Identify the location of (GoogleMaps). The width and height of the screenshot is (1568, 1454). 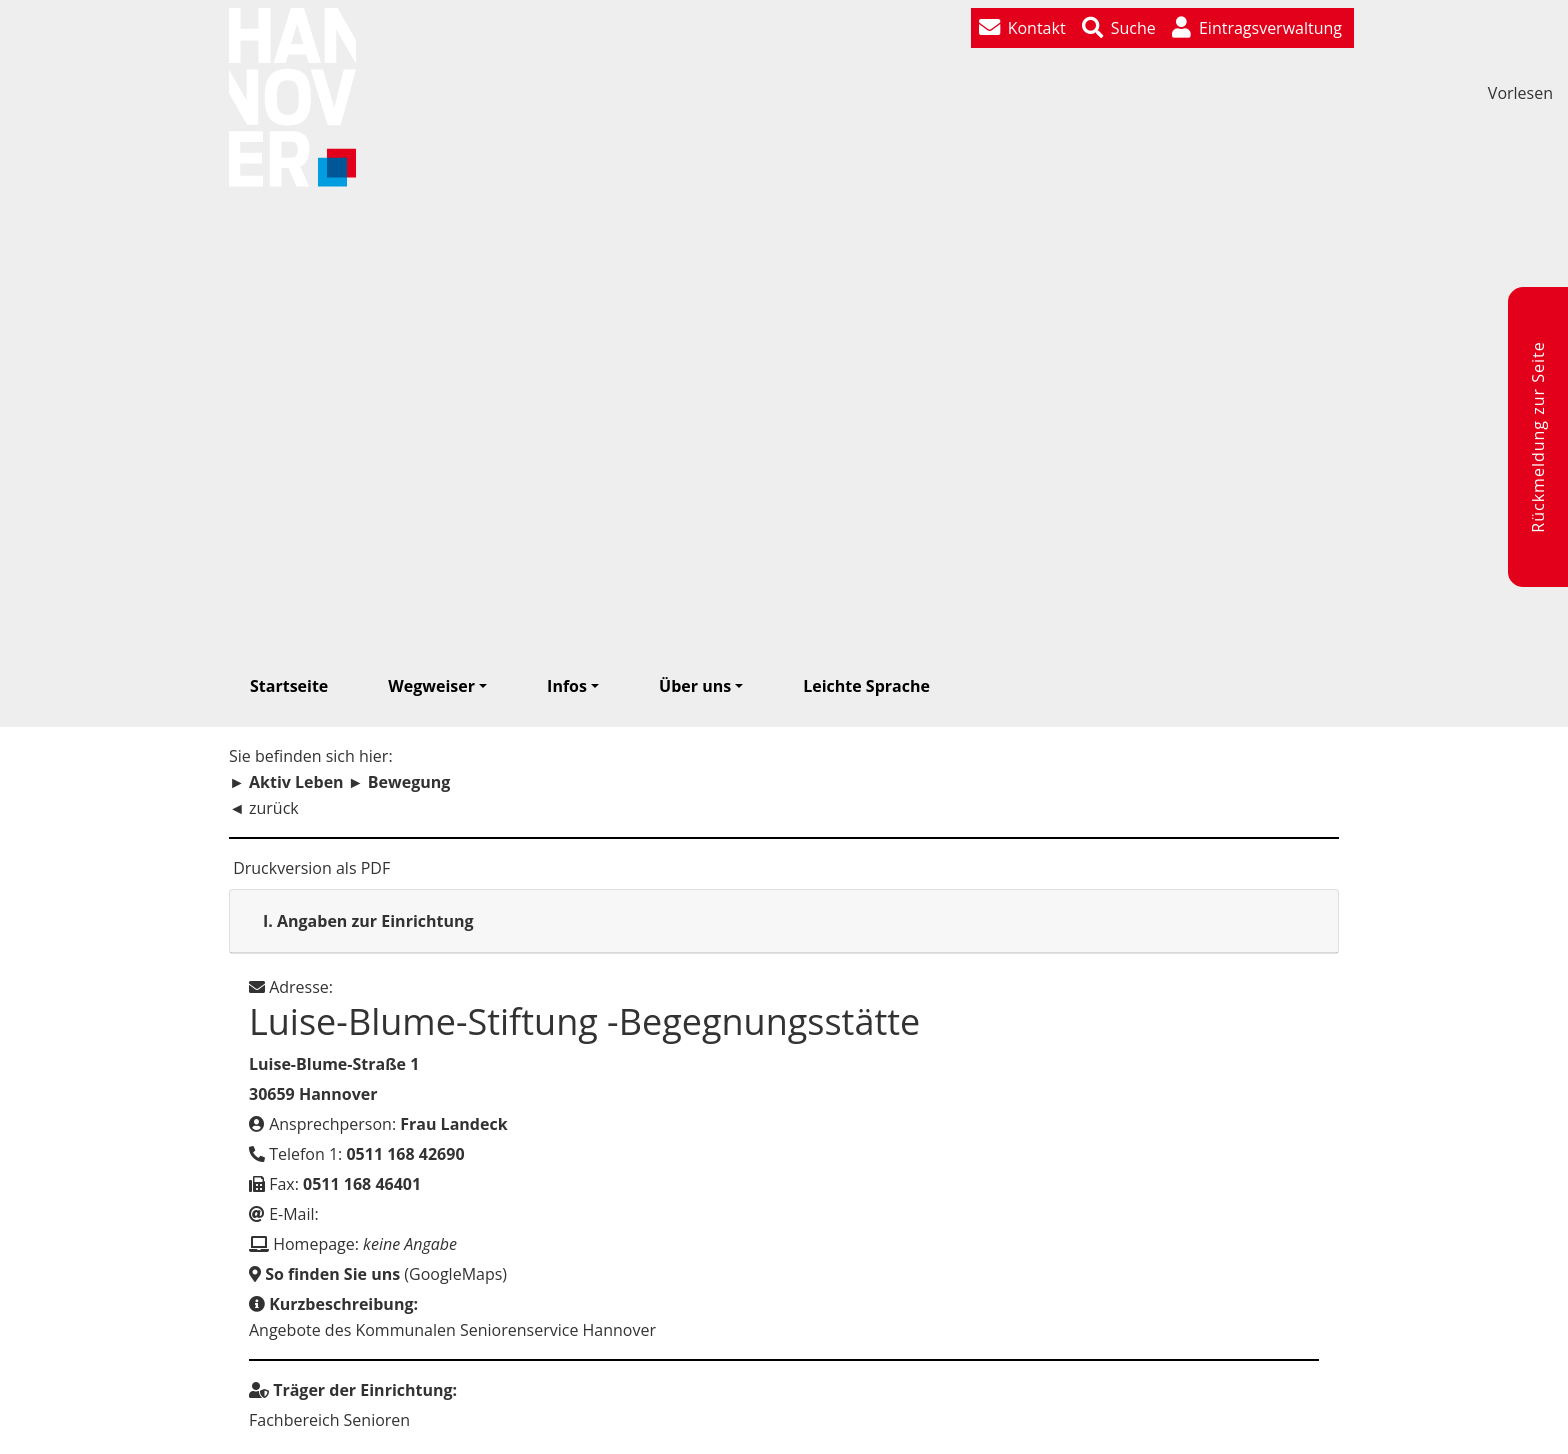
(378, 1274).